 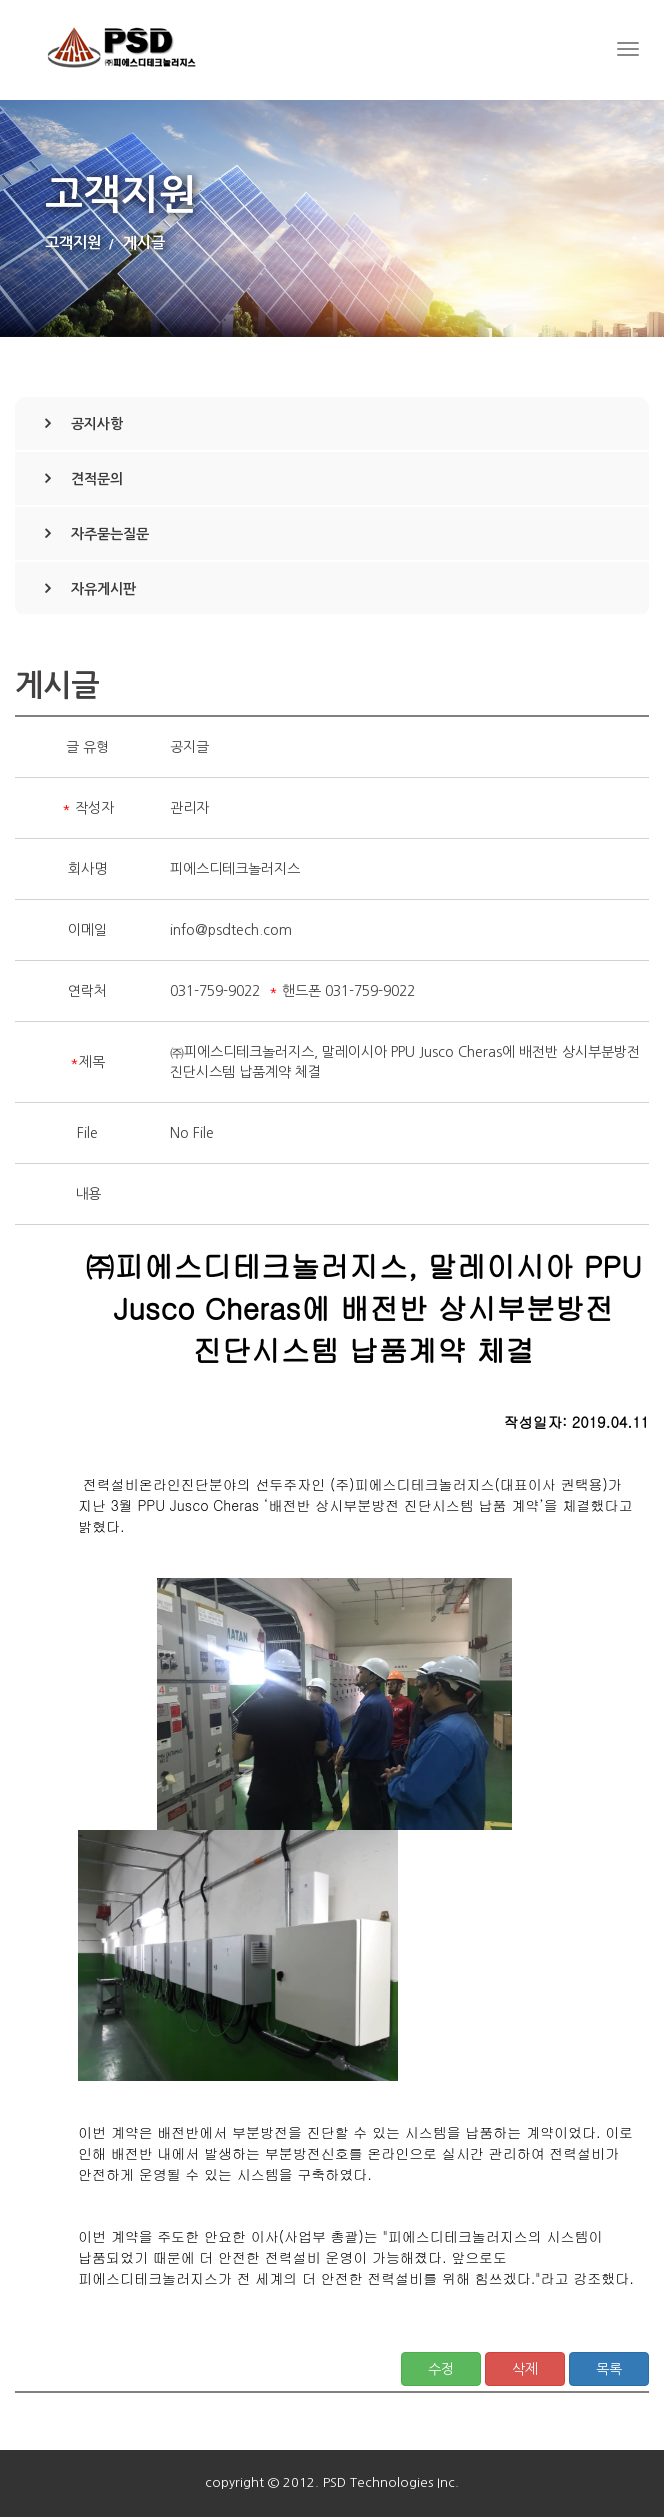 What do you see at coordinates (103, 589) in the screenshot?
I see `자유게시판` at bounding box center [103, 589].